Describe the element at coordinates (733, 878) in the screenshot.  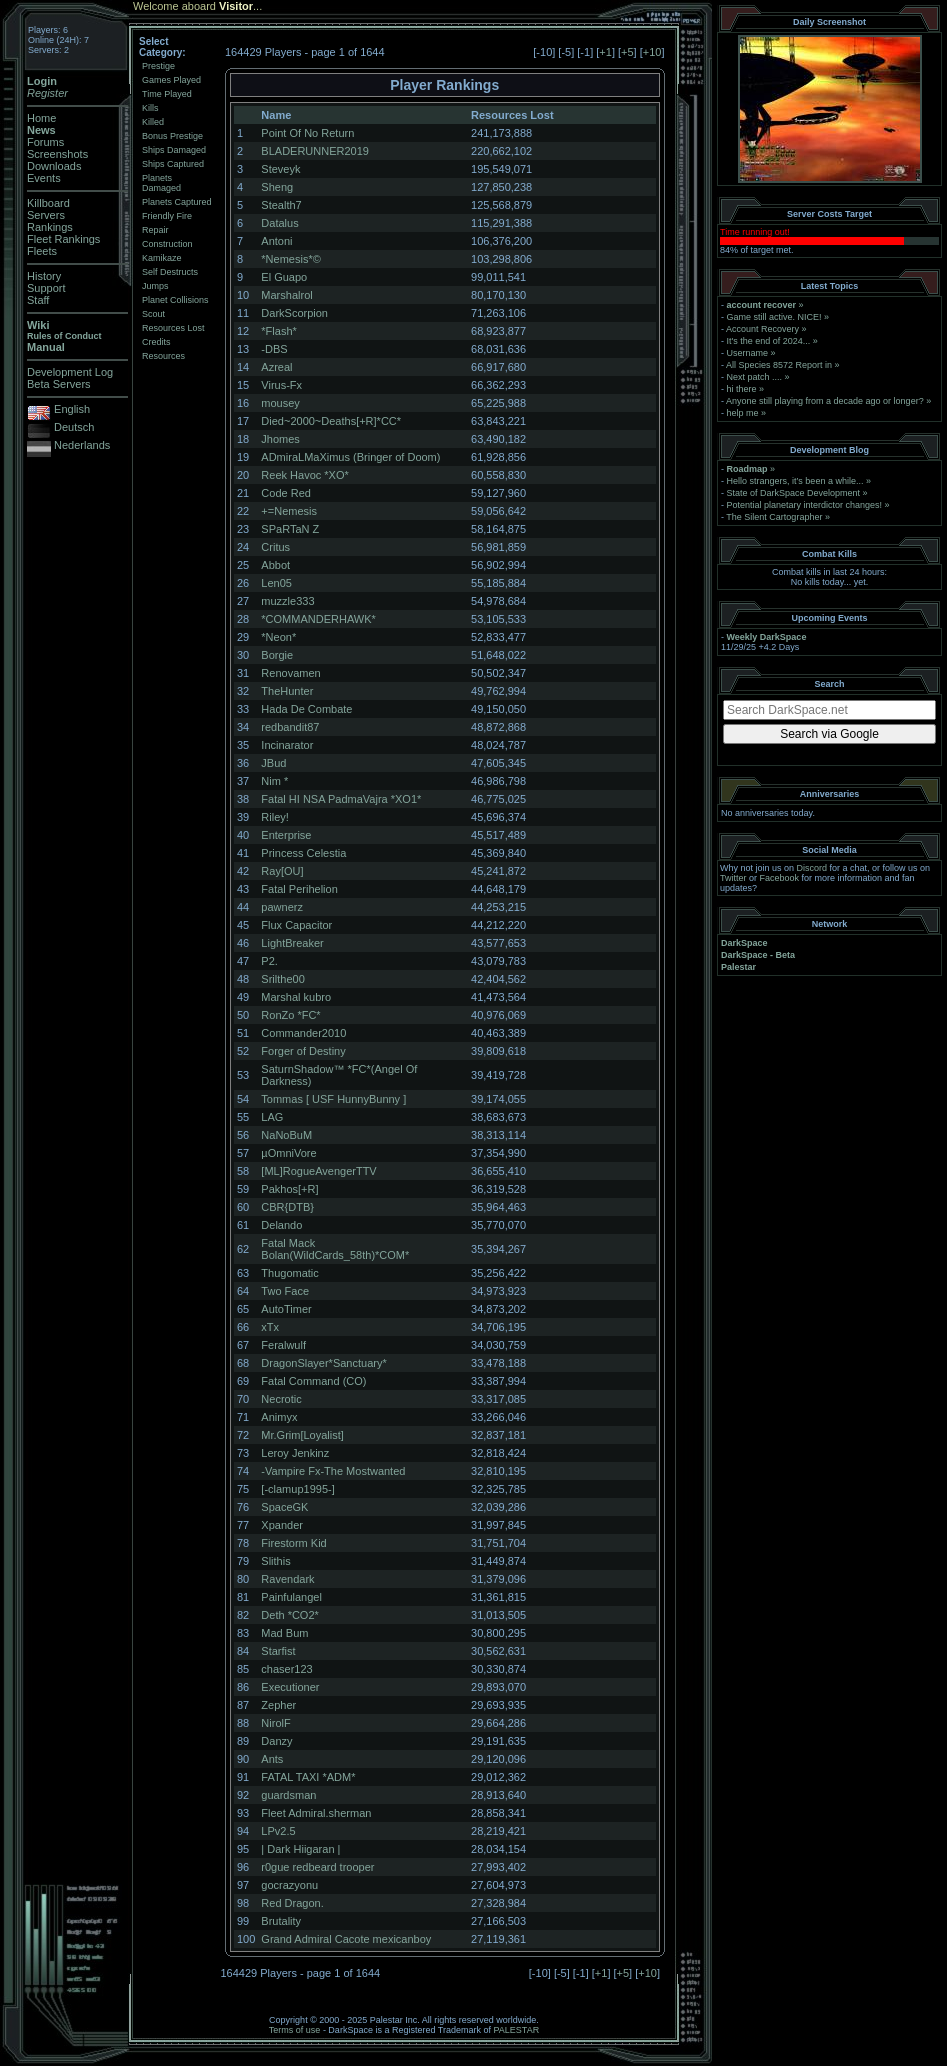
I see `Twitter` at that location.